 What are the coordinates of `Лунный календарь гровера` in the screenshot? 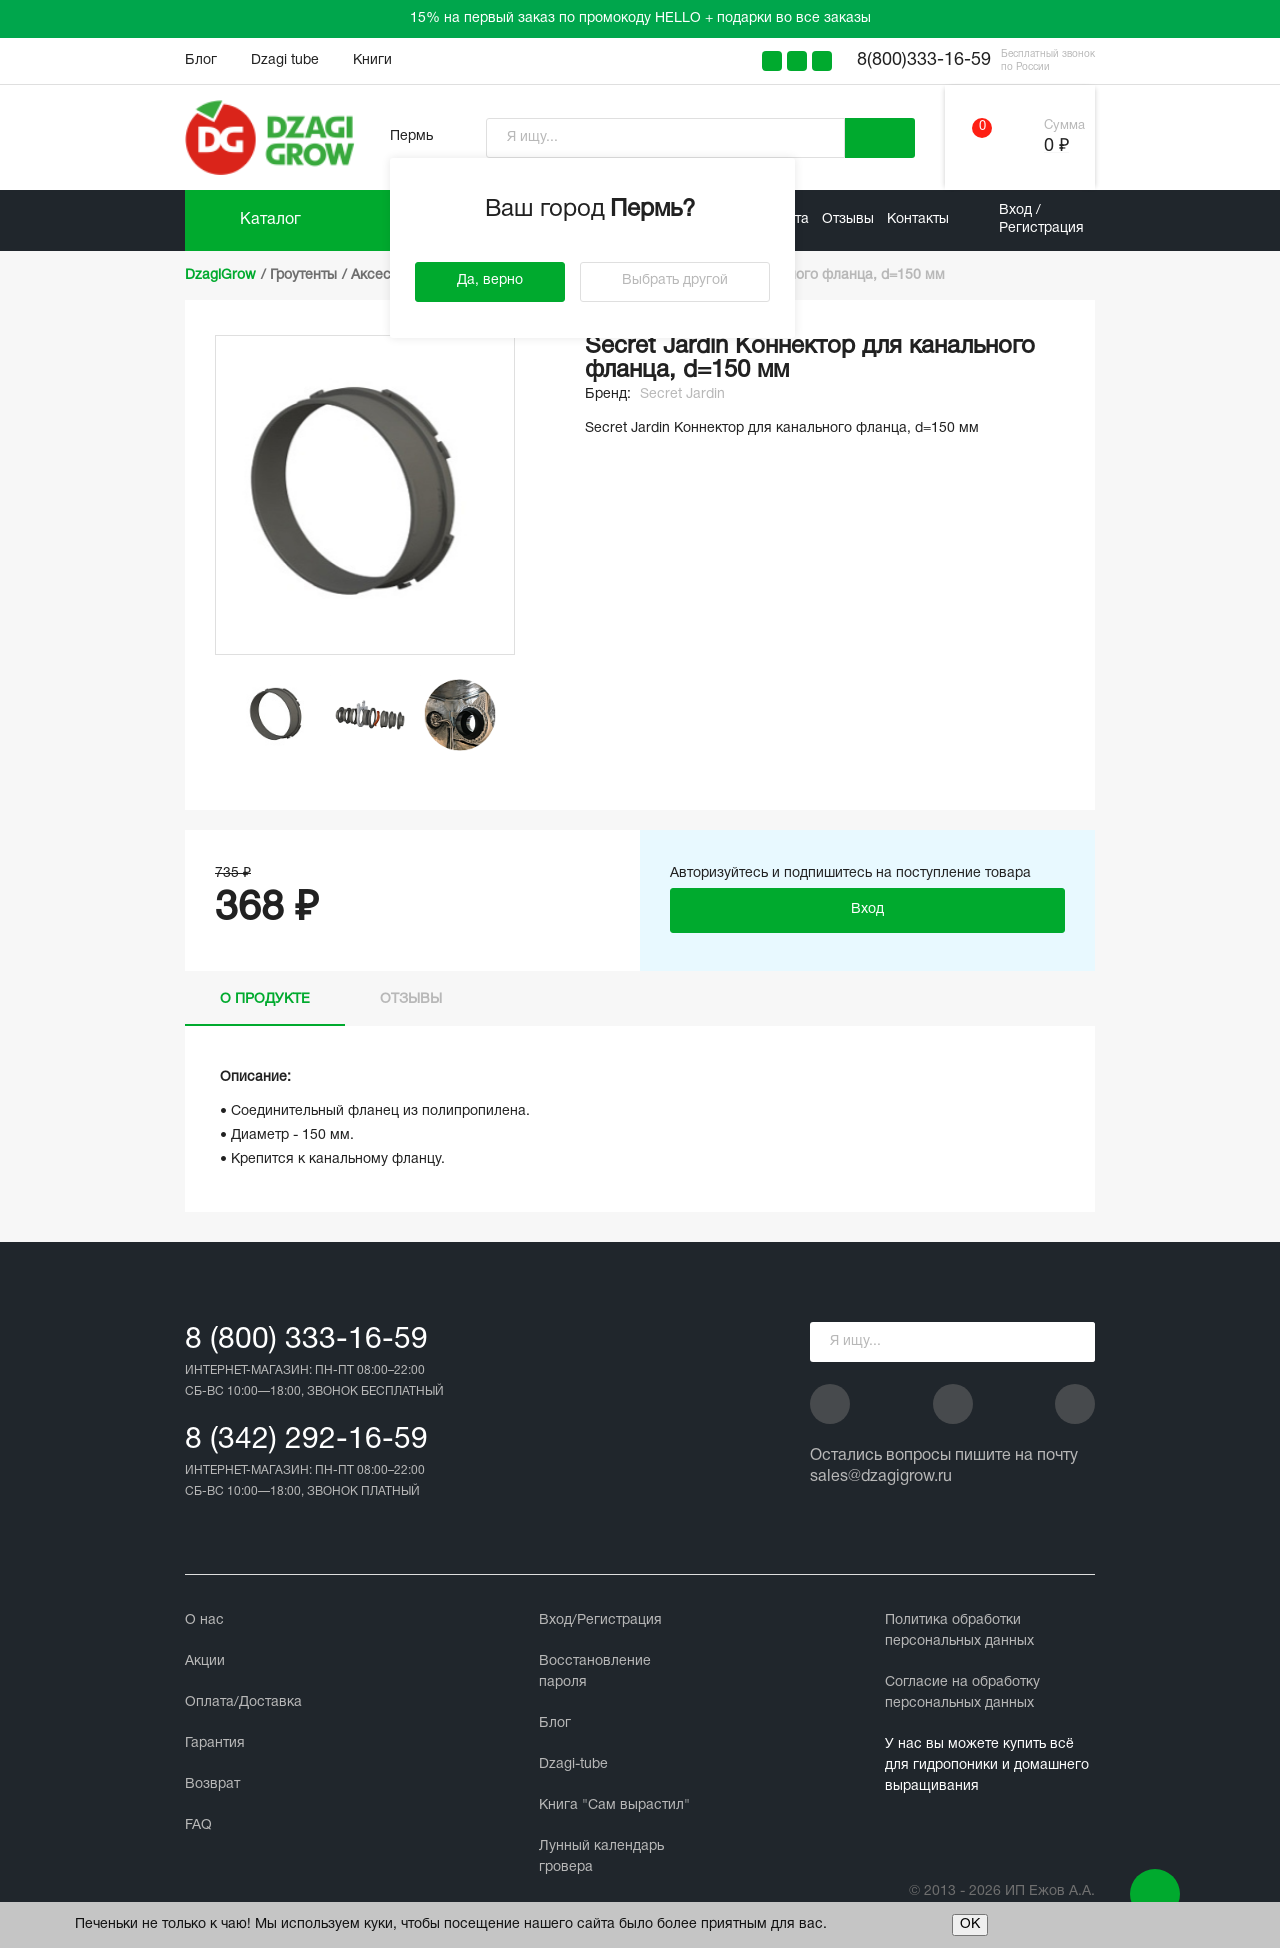 It's located at (601, 1857).